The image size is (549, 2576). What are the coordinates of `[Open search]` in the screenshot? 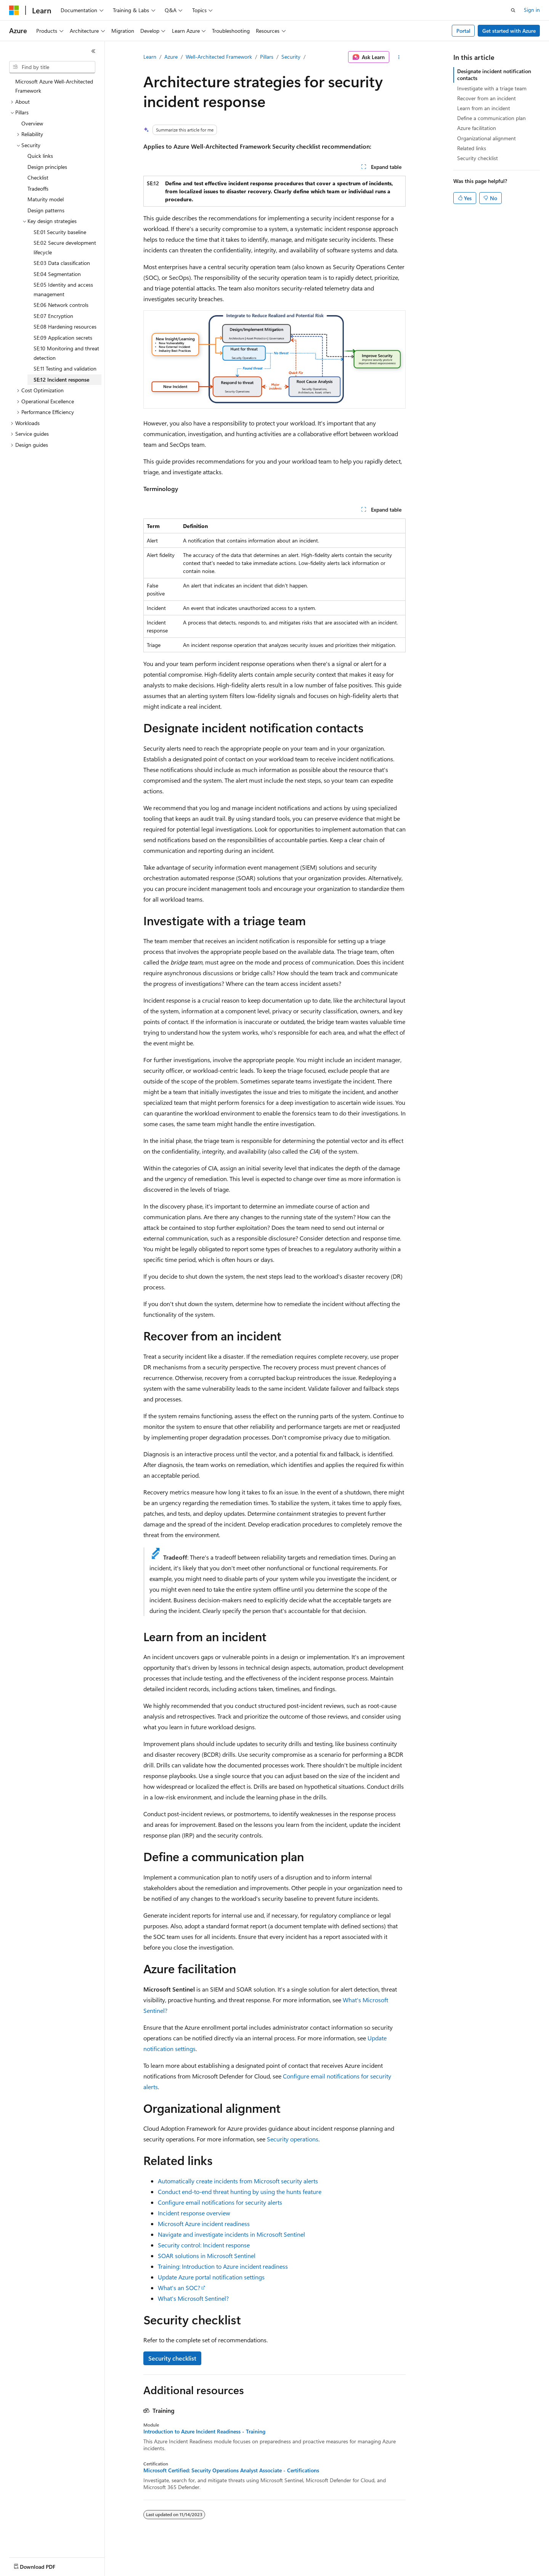 It's located at (513, 10).